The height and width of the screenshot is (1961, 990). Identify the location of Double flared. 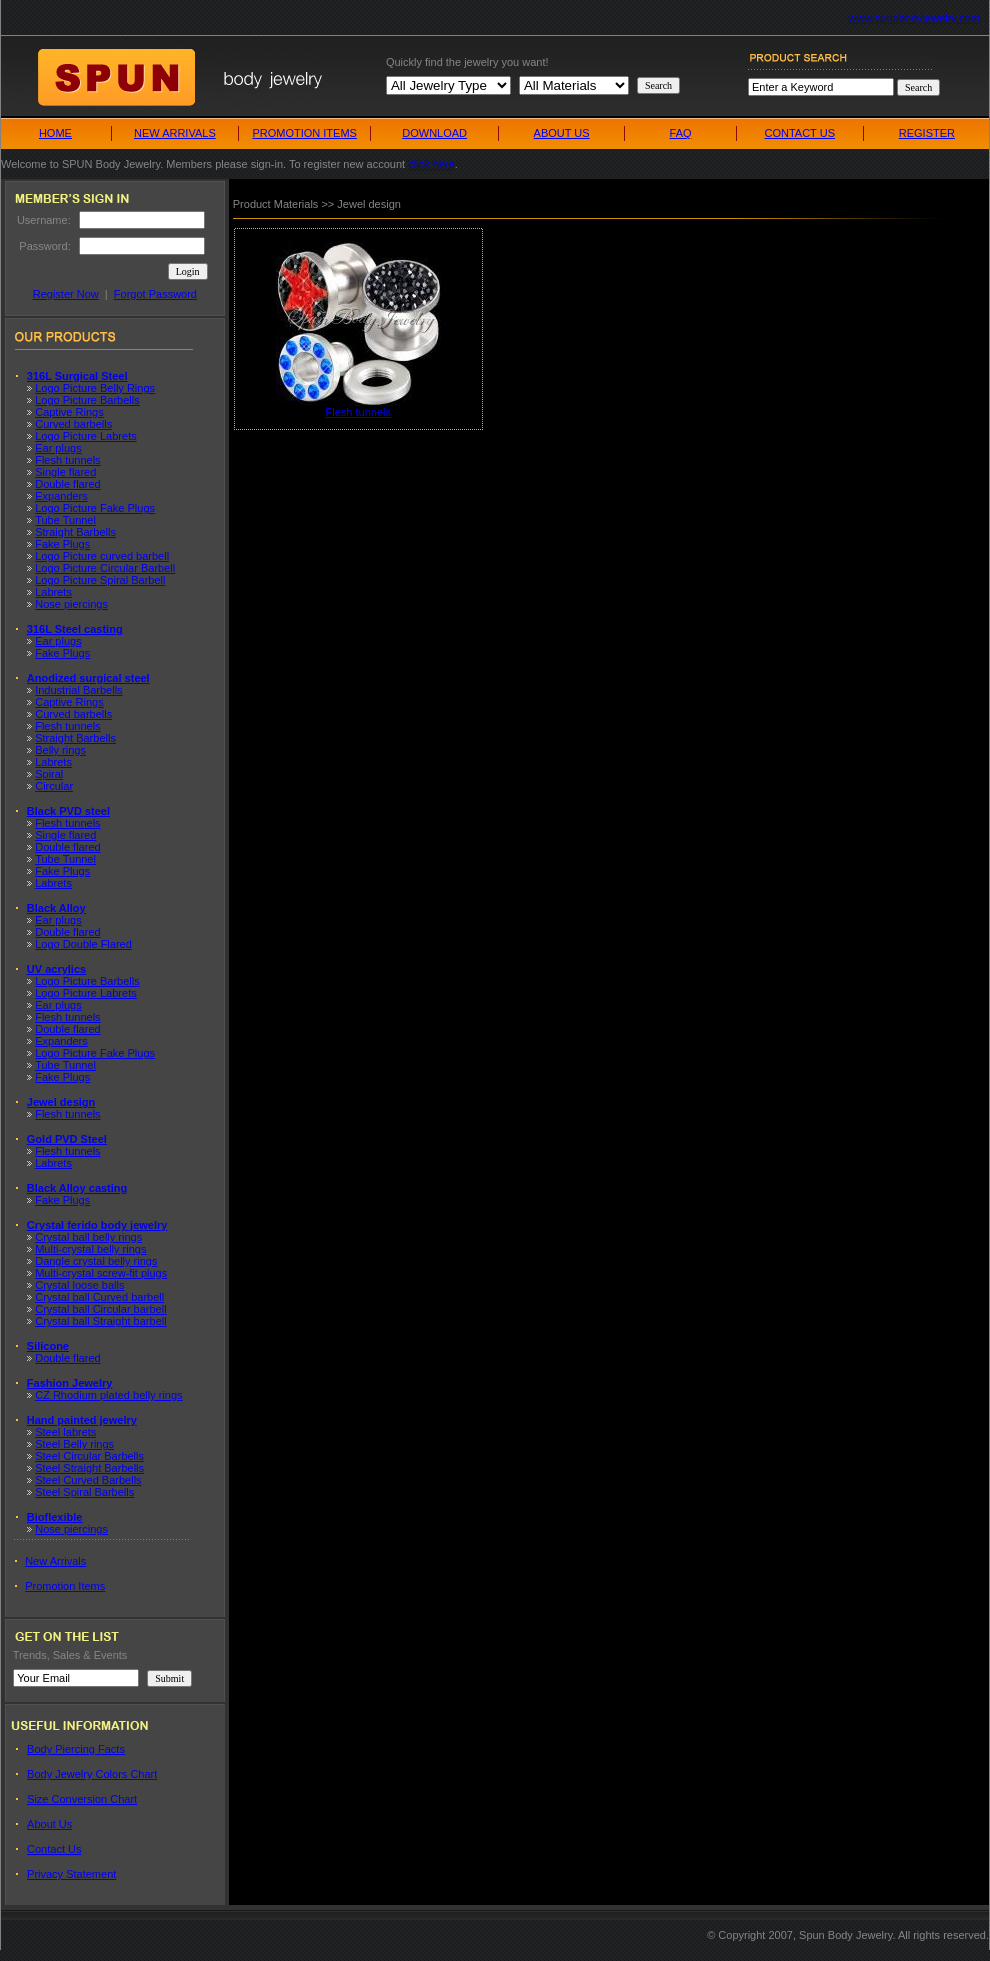
(67, 484).